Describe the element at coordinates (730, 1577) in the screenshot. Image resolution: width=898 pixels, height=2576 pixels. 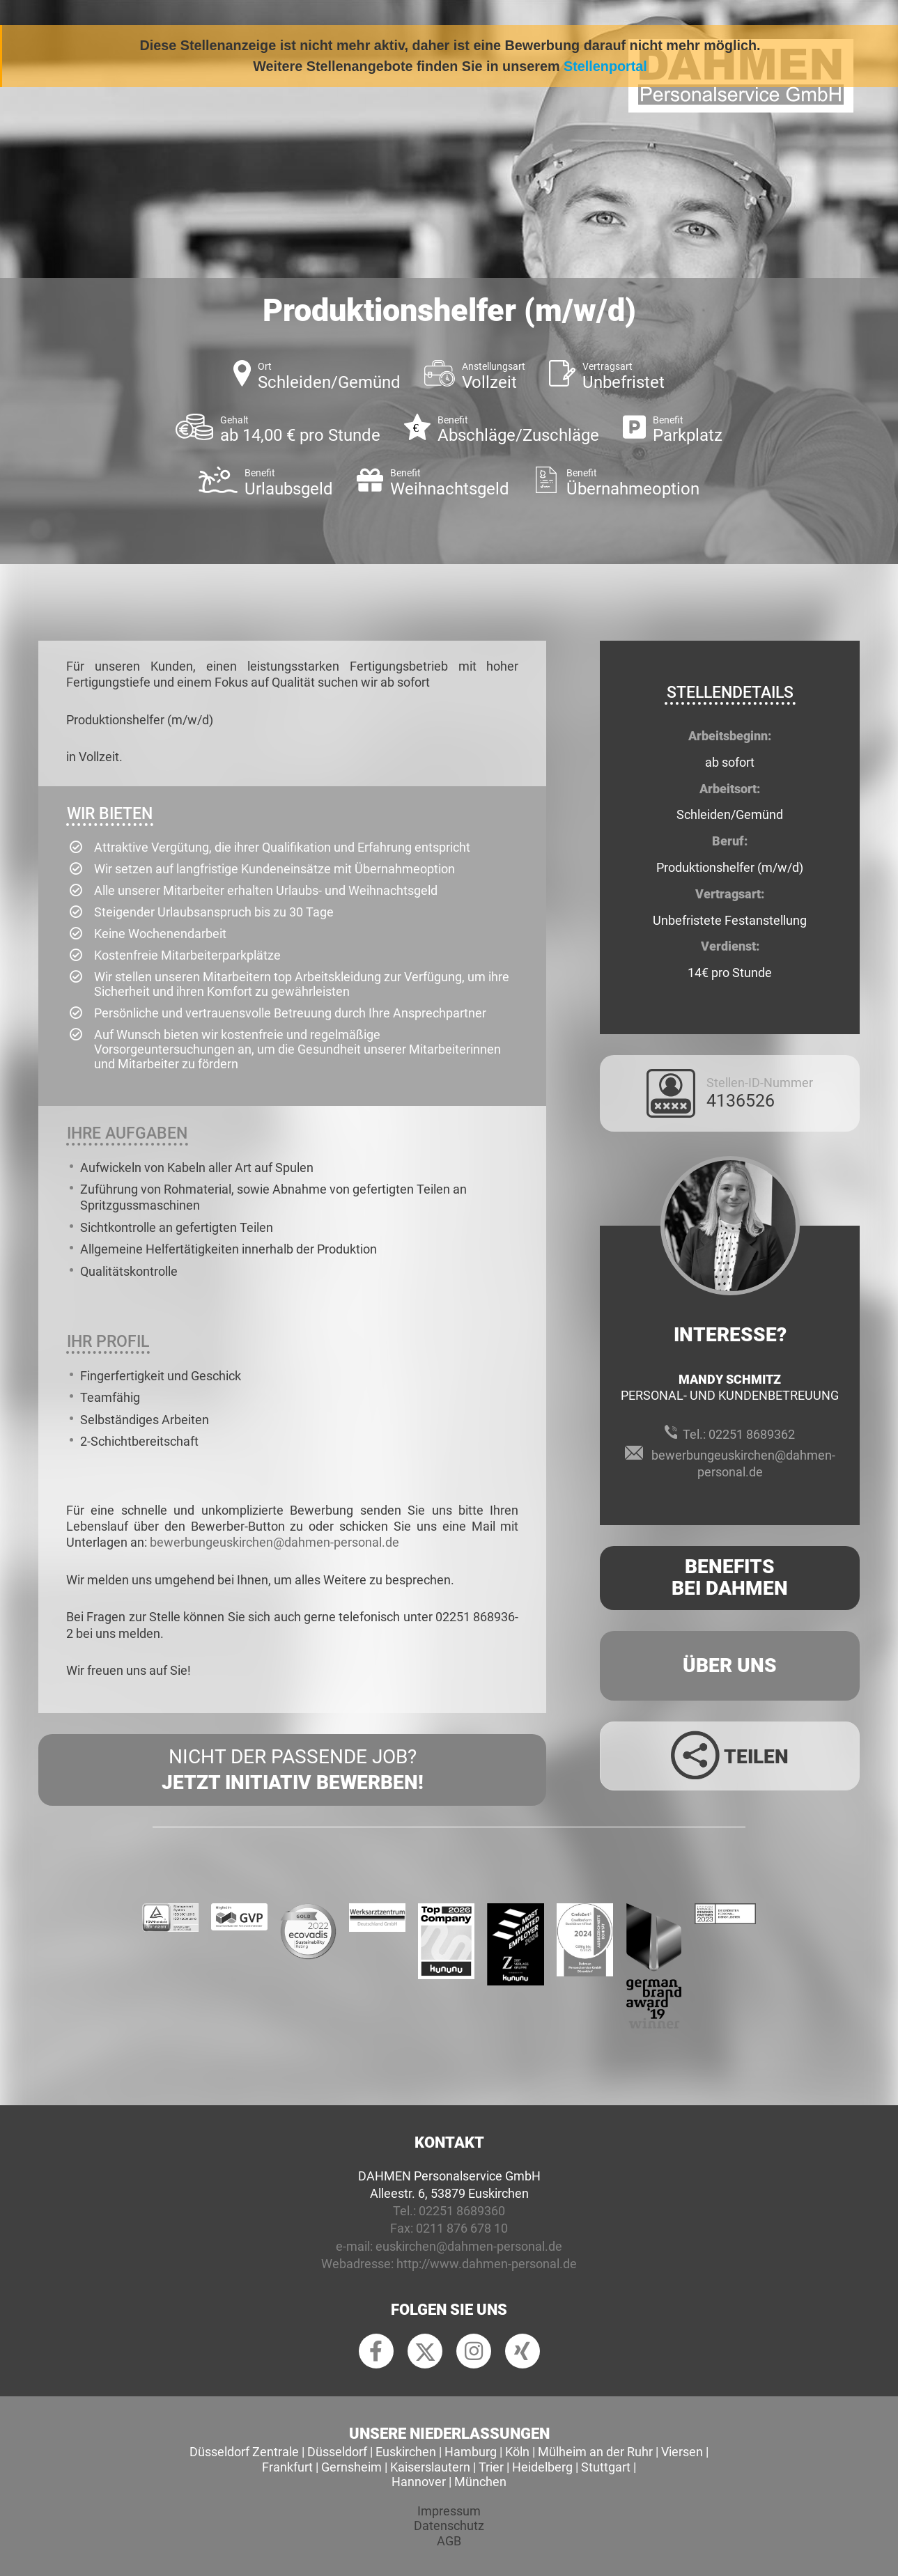
I see `Benefits Bei Dahmen` at that location.